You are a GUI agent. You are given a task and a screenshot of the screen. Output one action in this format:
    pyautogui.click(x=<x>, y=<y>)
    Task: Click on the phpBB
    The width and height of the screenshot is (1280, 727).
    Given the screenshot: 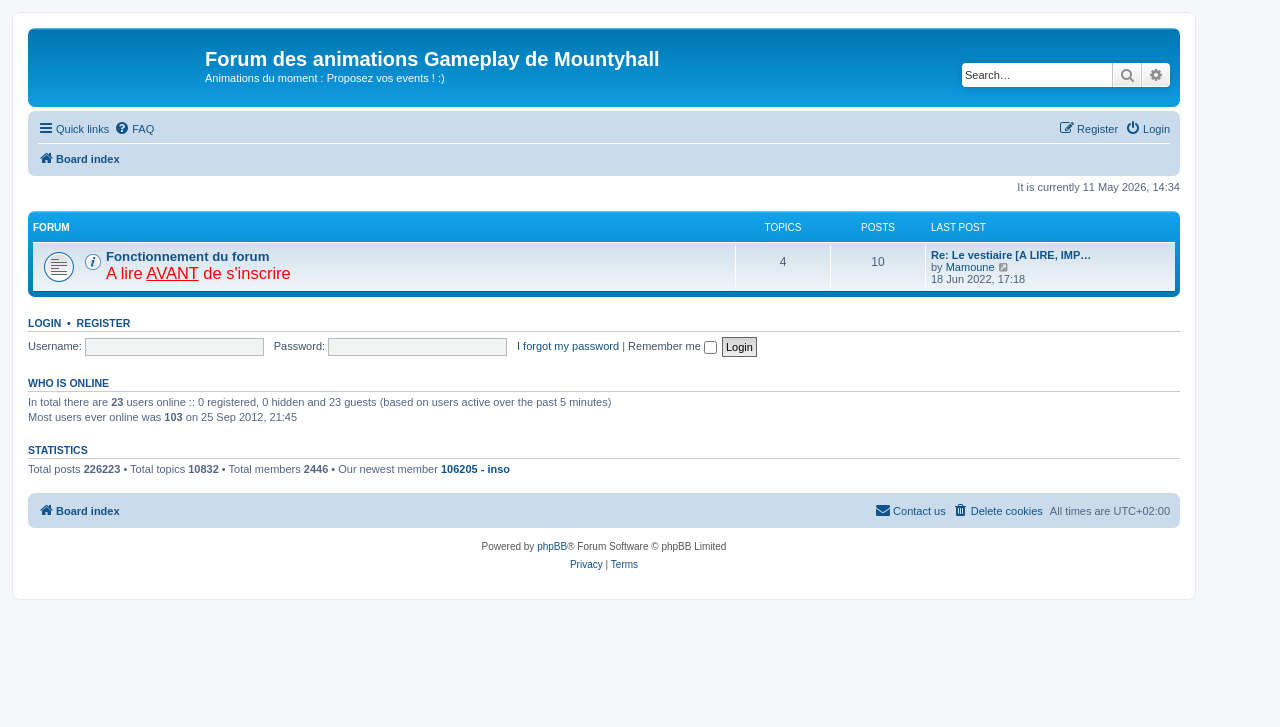 What is the action you would take?
    pyautogui.click(x=552, y=546)
    